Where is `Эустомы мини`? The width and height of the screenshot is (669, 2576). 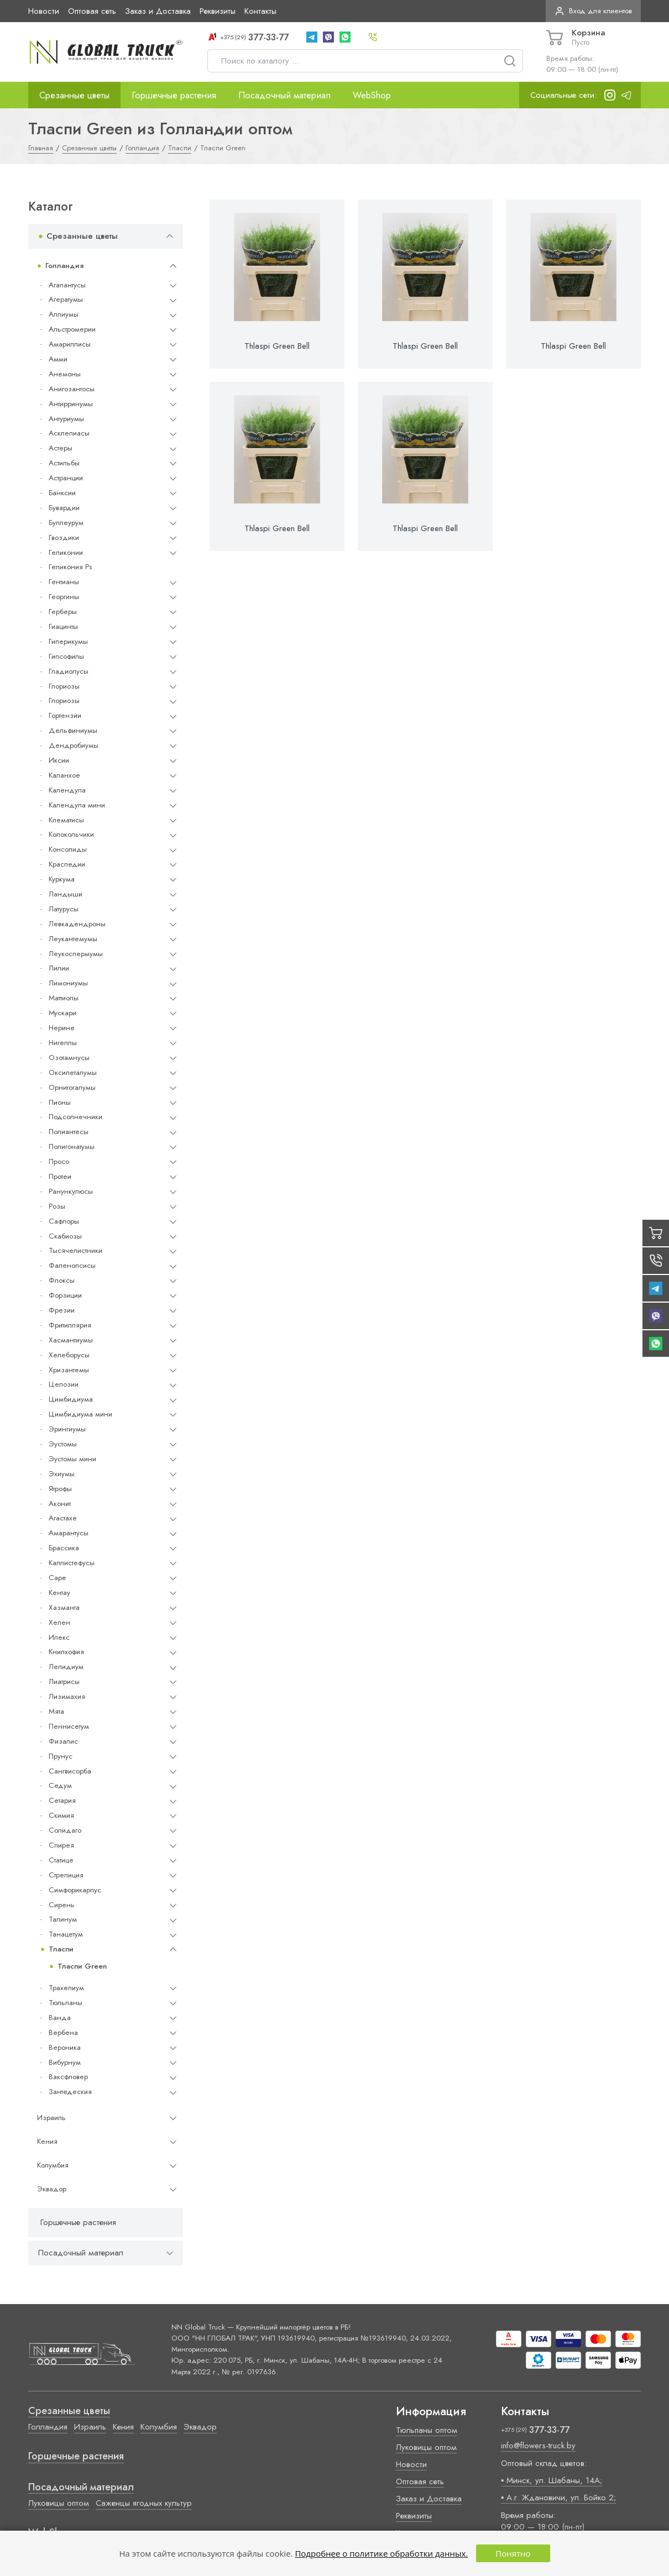
Эустомы мини is located at coordinates (72, 1459).